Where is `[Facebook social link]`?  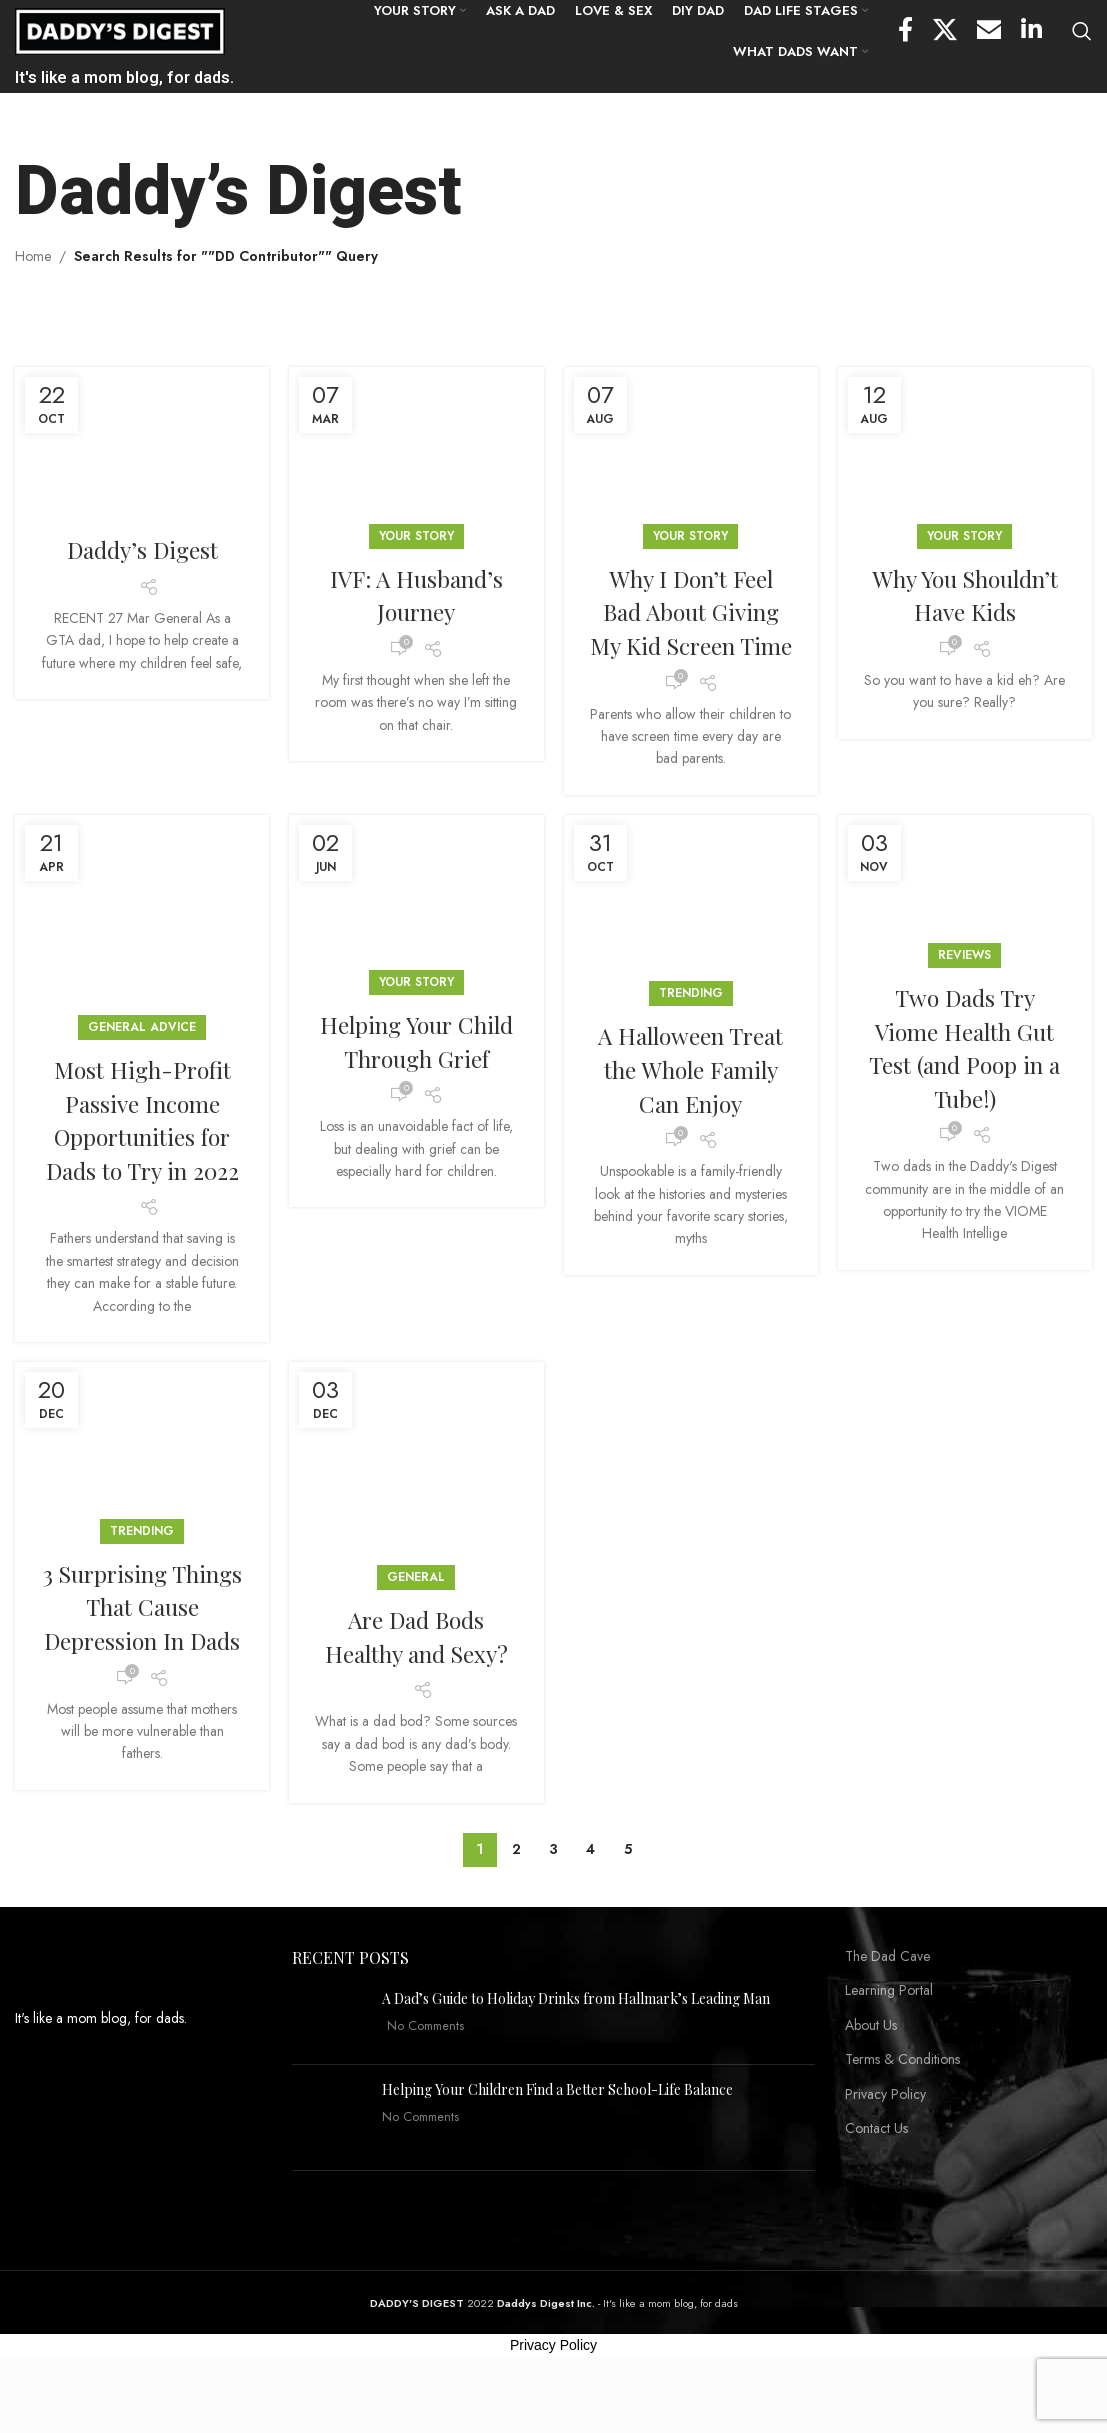
[Facebook social link] is located at coordinates (905, 33).